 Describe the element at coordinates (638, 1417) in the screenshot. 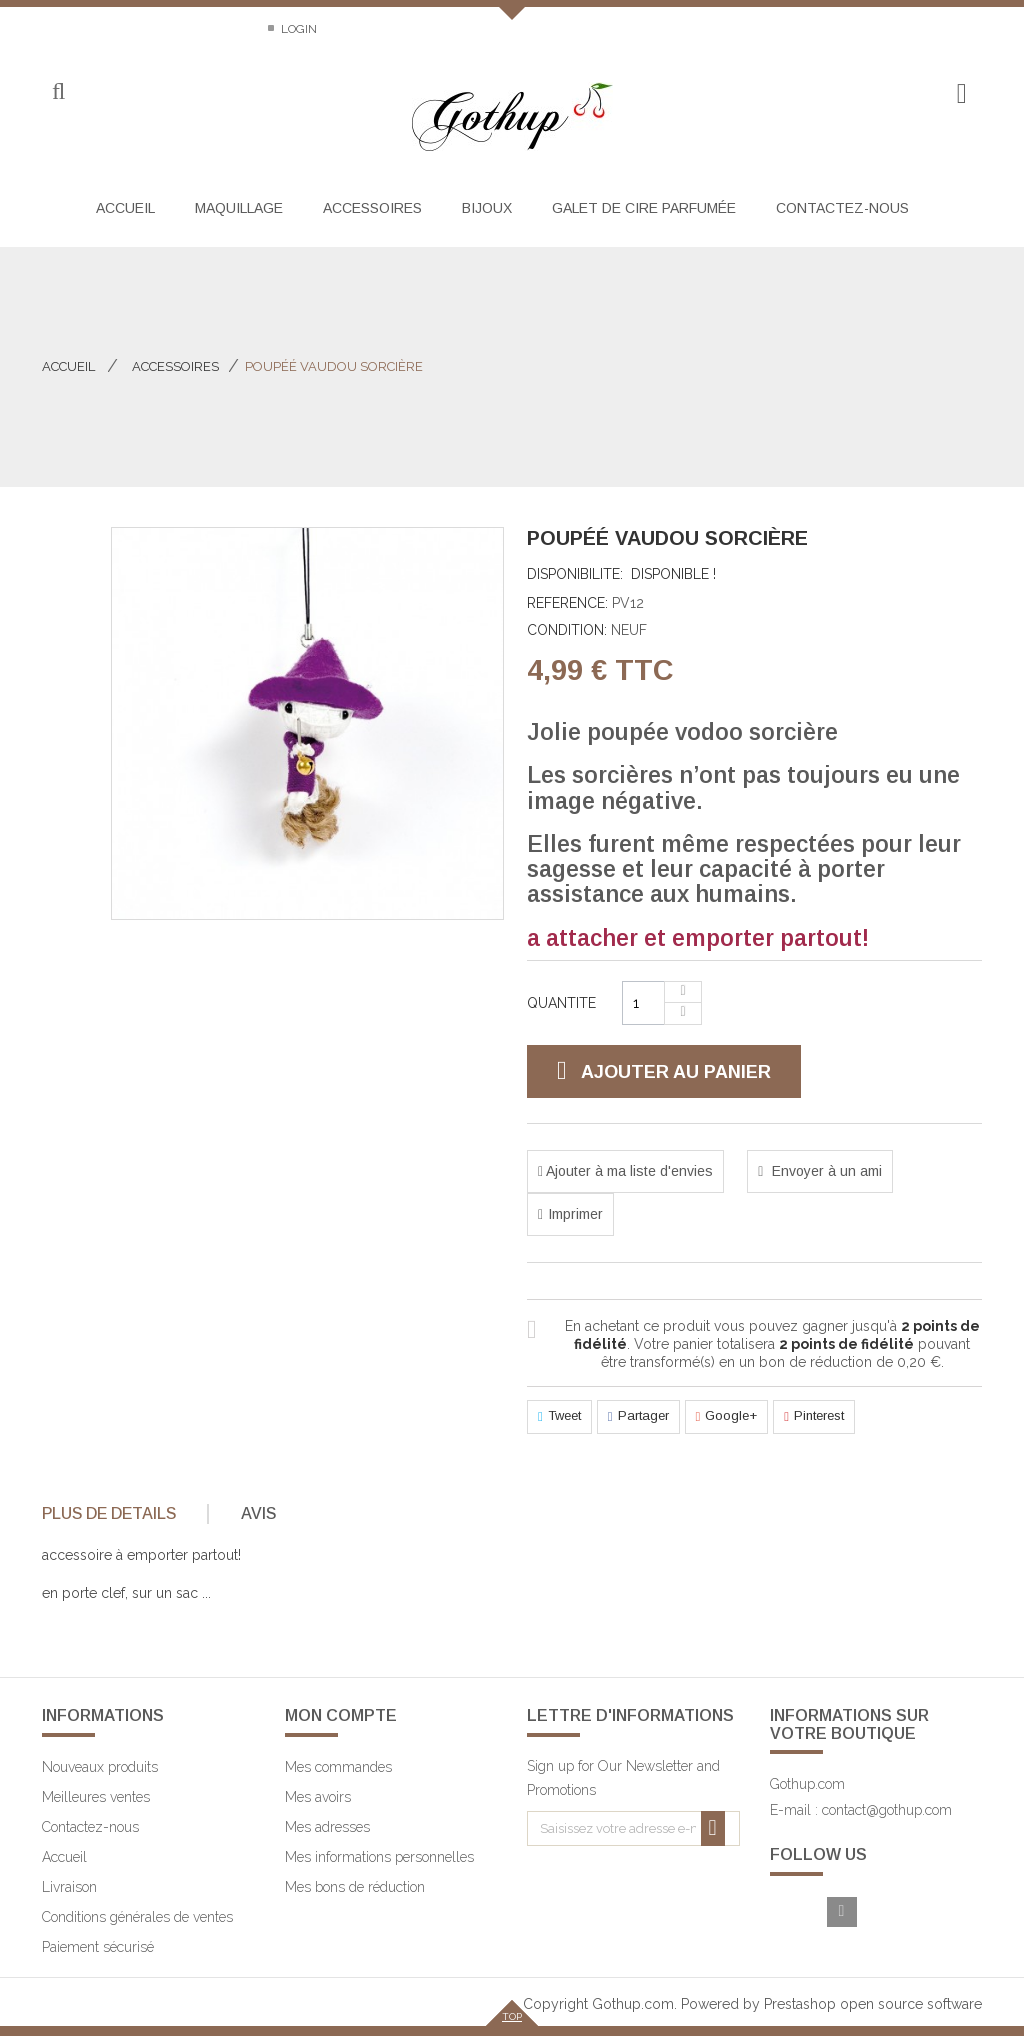

I see `Partager` at that location.